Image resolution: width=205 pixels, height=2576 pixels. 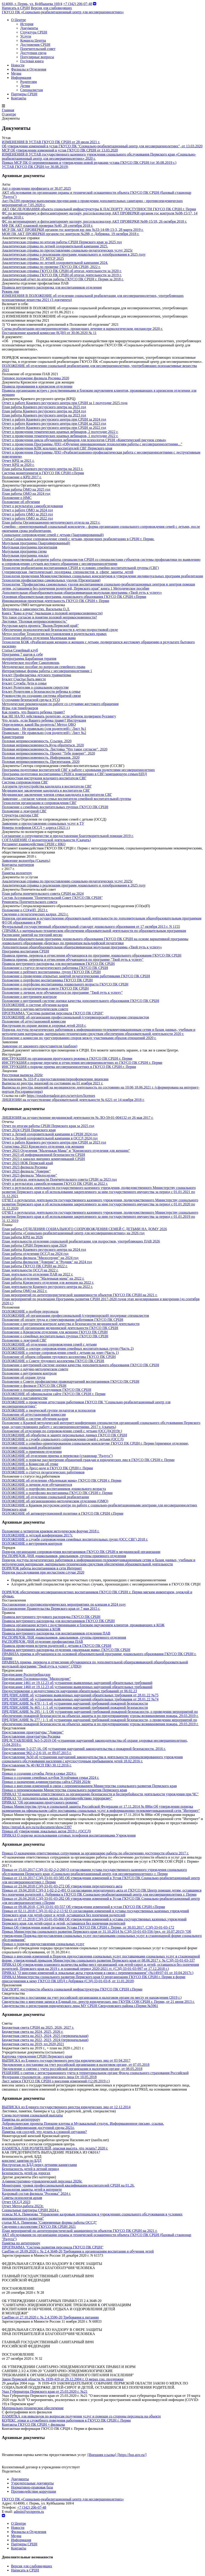 I want to click on Программа подготовки воспитателей СВГ к работе с кровными родителями несовершеннолетних, so click(x=78, y=770).